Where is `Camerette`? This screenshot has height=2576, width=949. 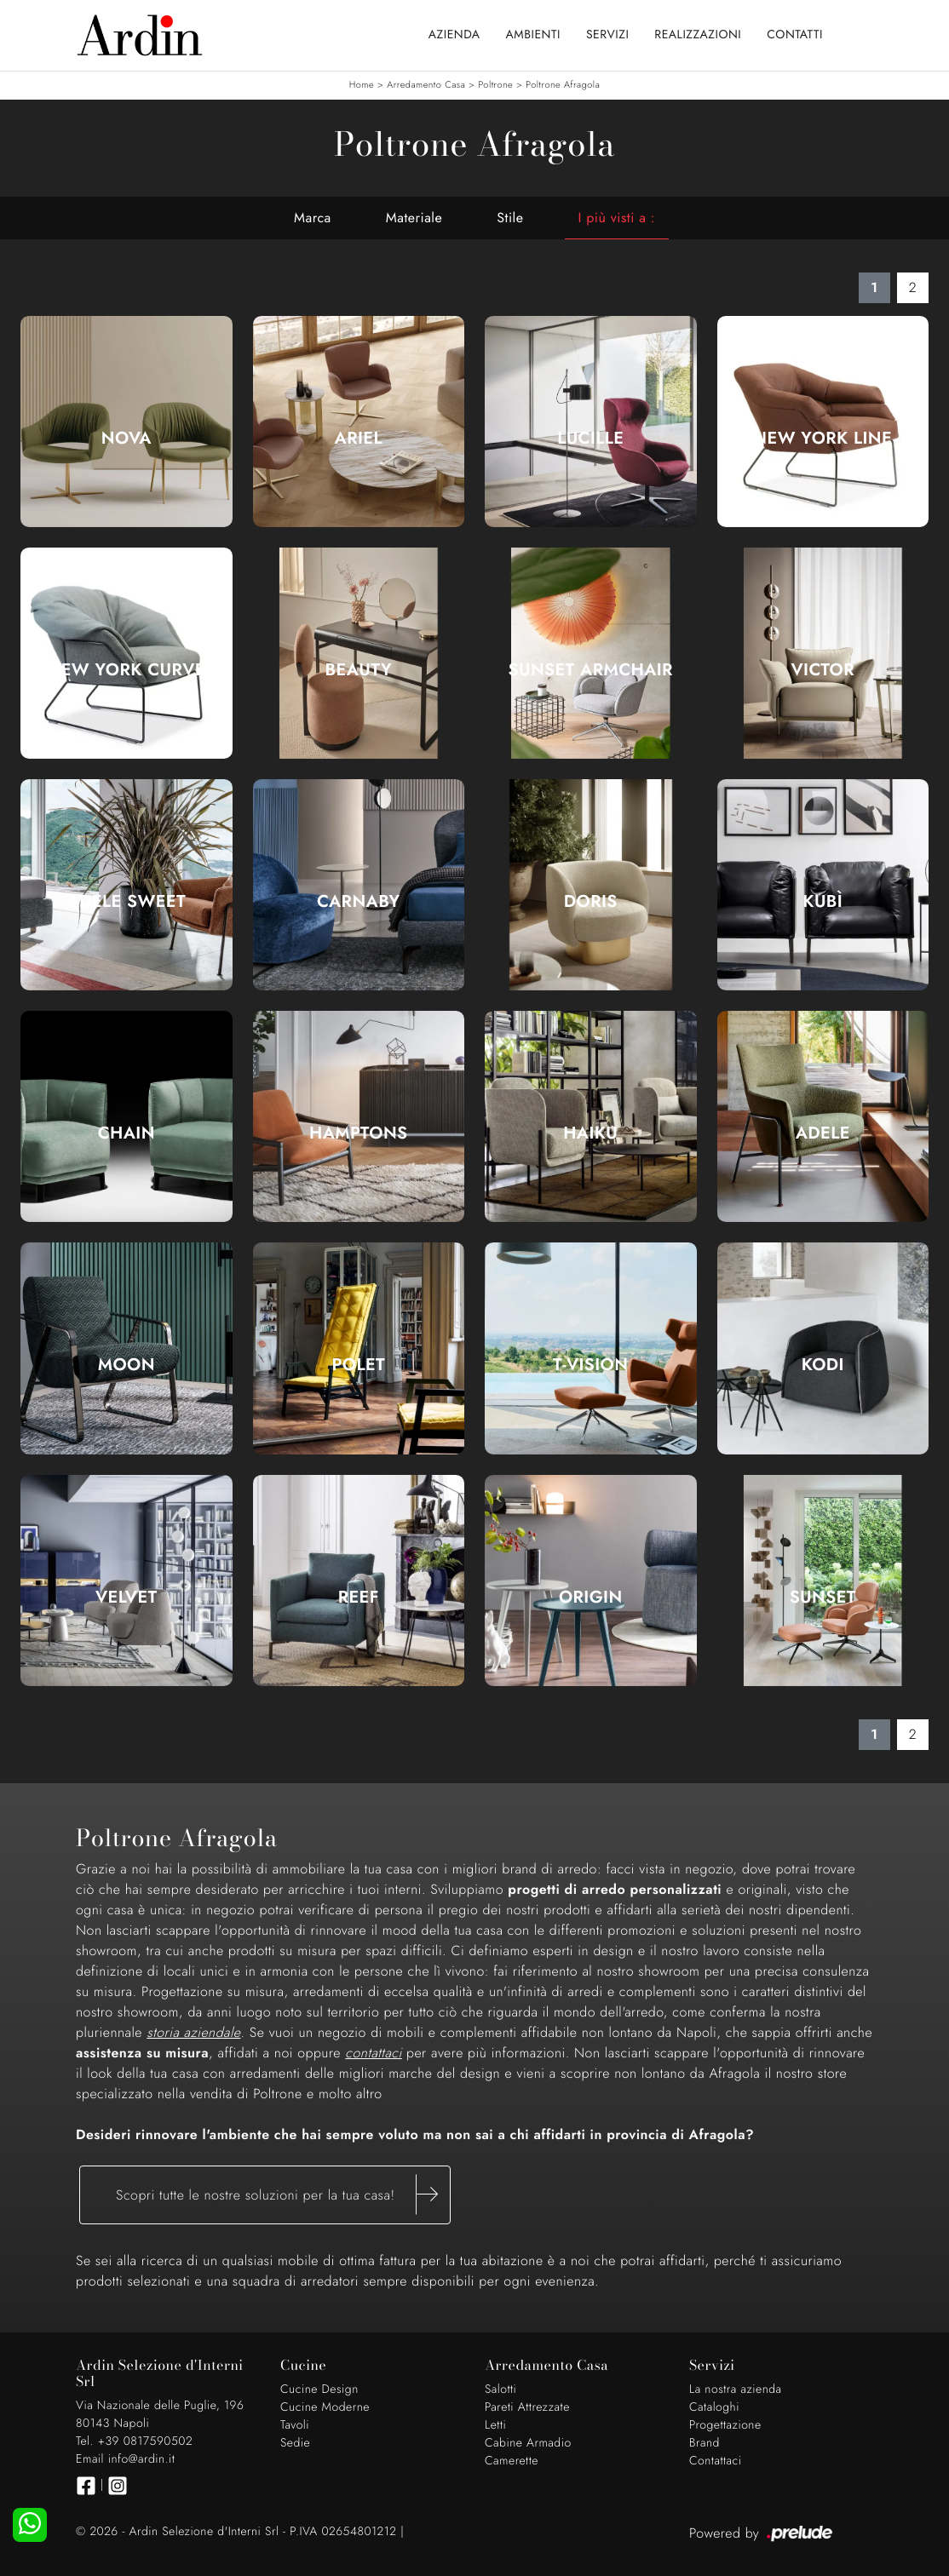 Camerette is located at coordinates (511, 2461).